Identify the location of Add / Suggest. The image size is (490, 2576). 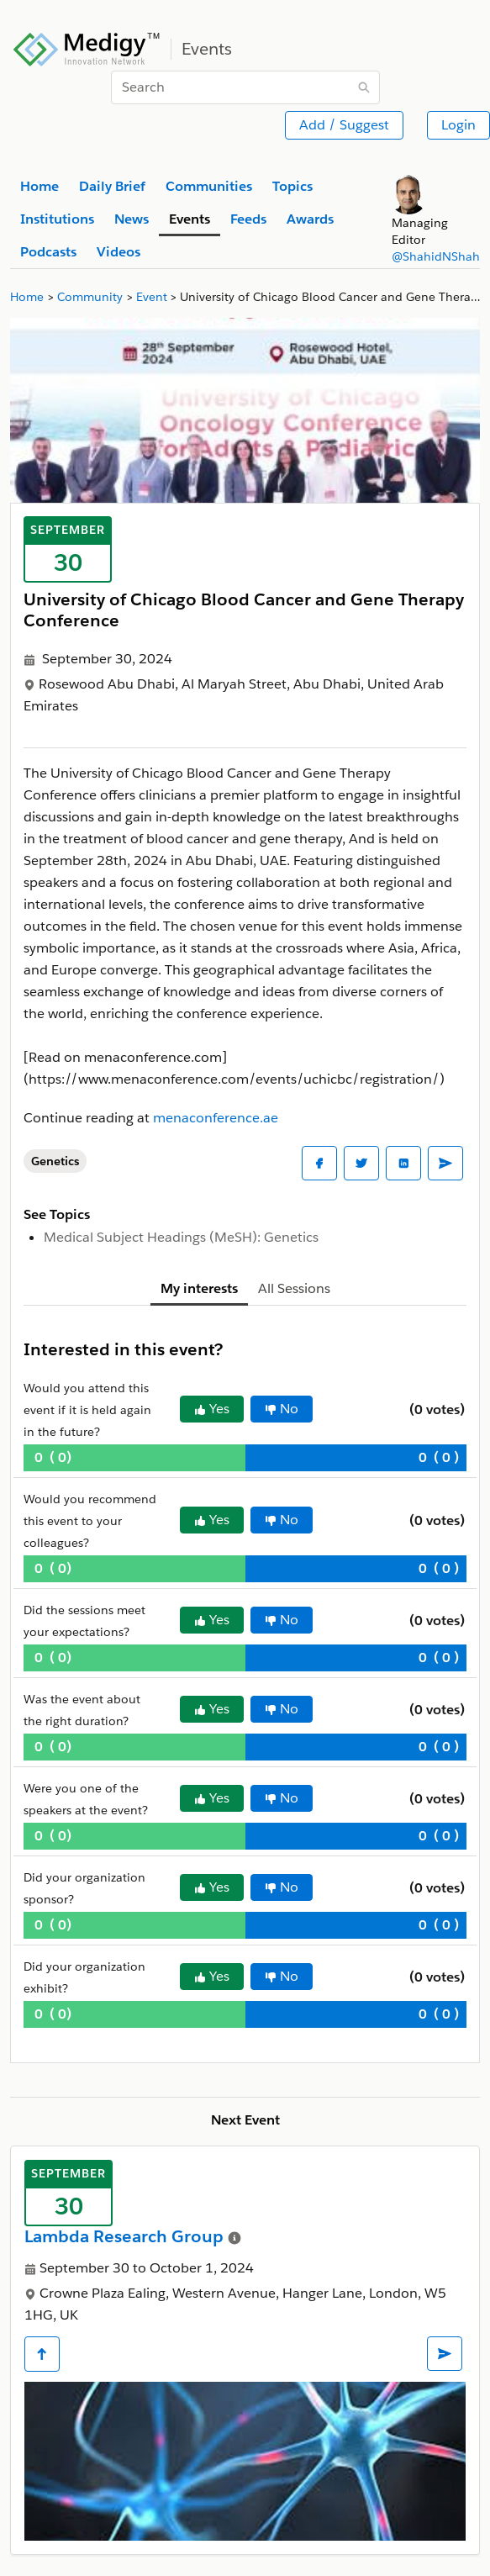
(344, 125).